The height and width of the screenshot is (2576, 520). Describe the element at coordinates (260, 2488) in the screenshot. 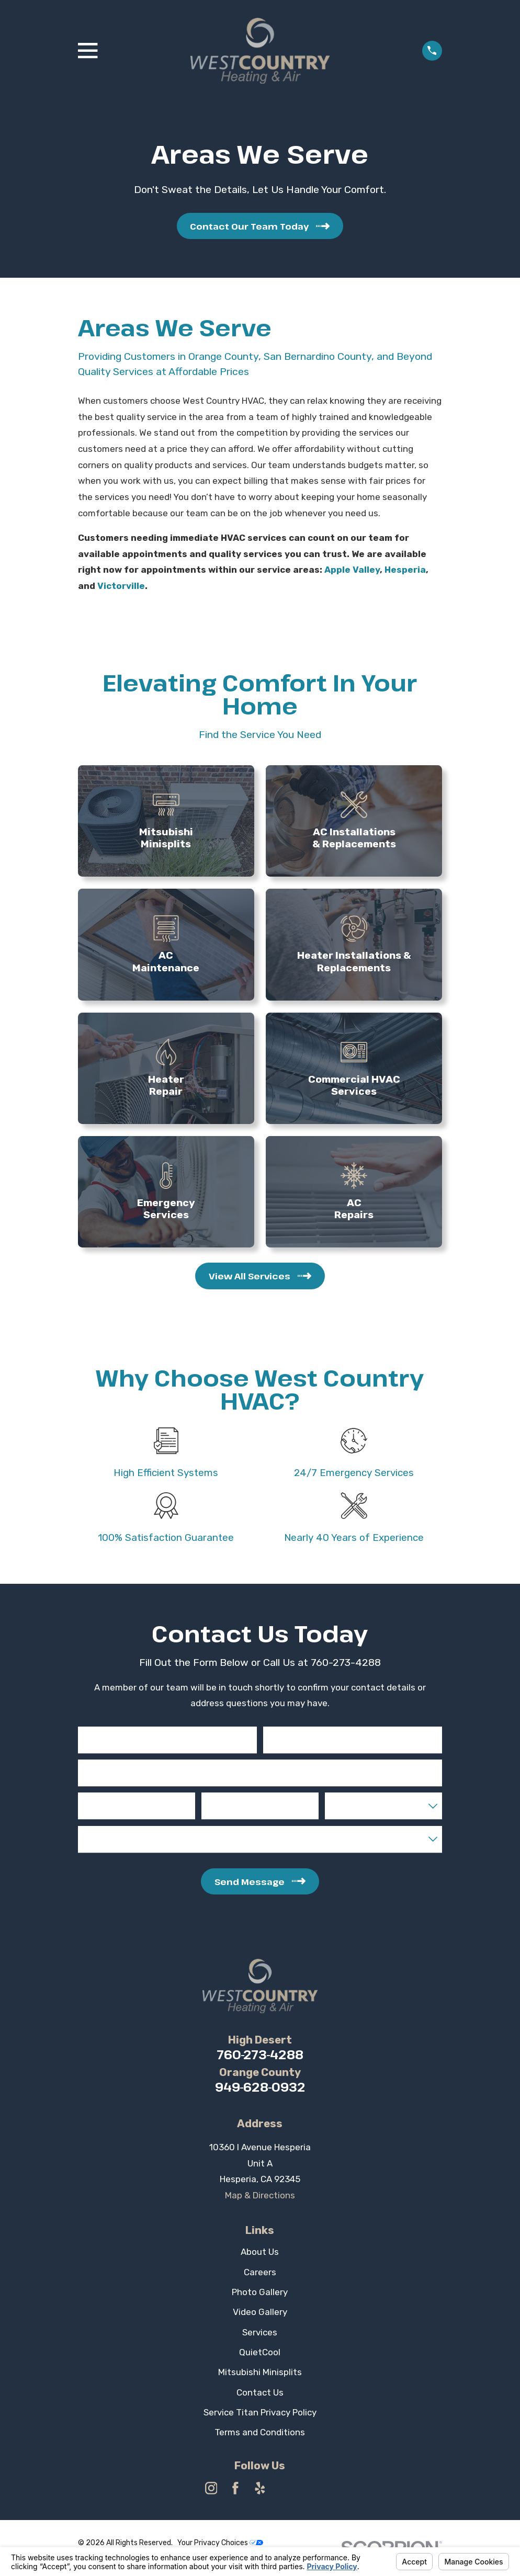

I see `[Yelp]` at that location.